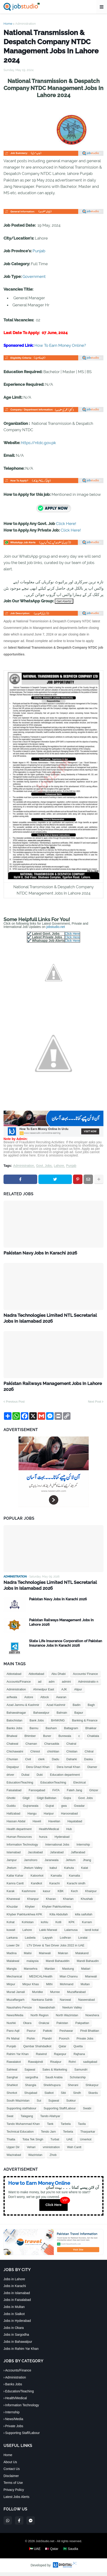 This screenshot has height=2576, width=107. I want to click on Madina, so click(12, 1957).